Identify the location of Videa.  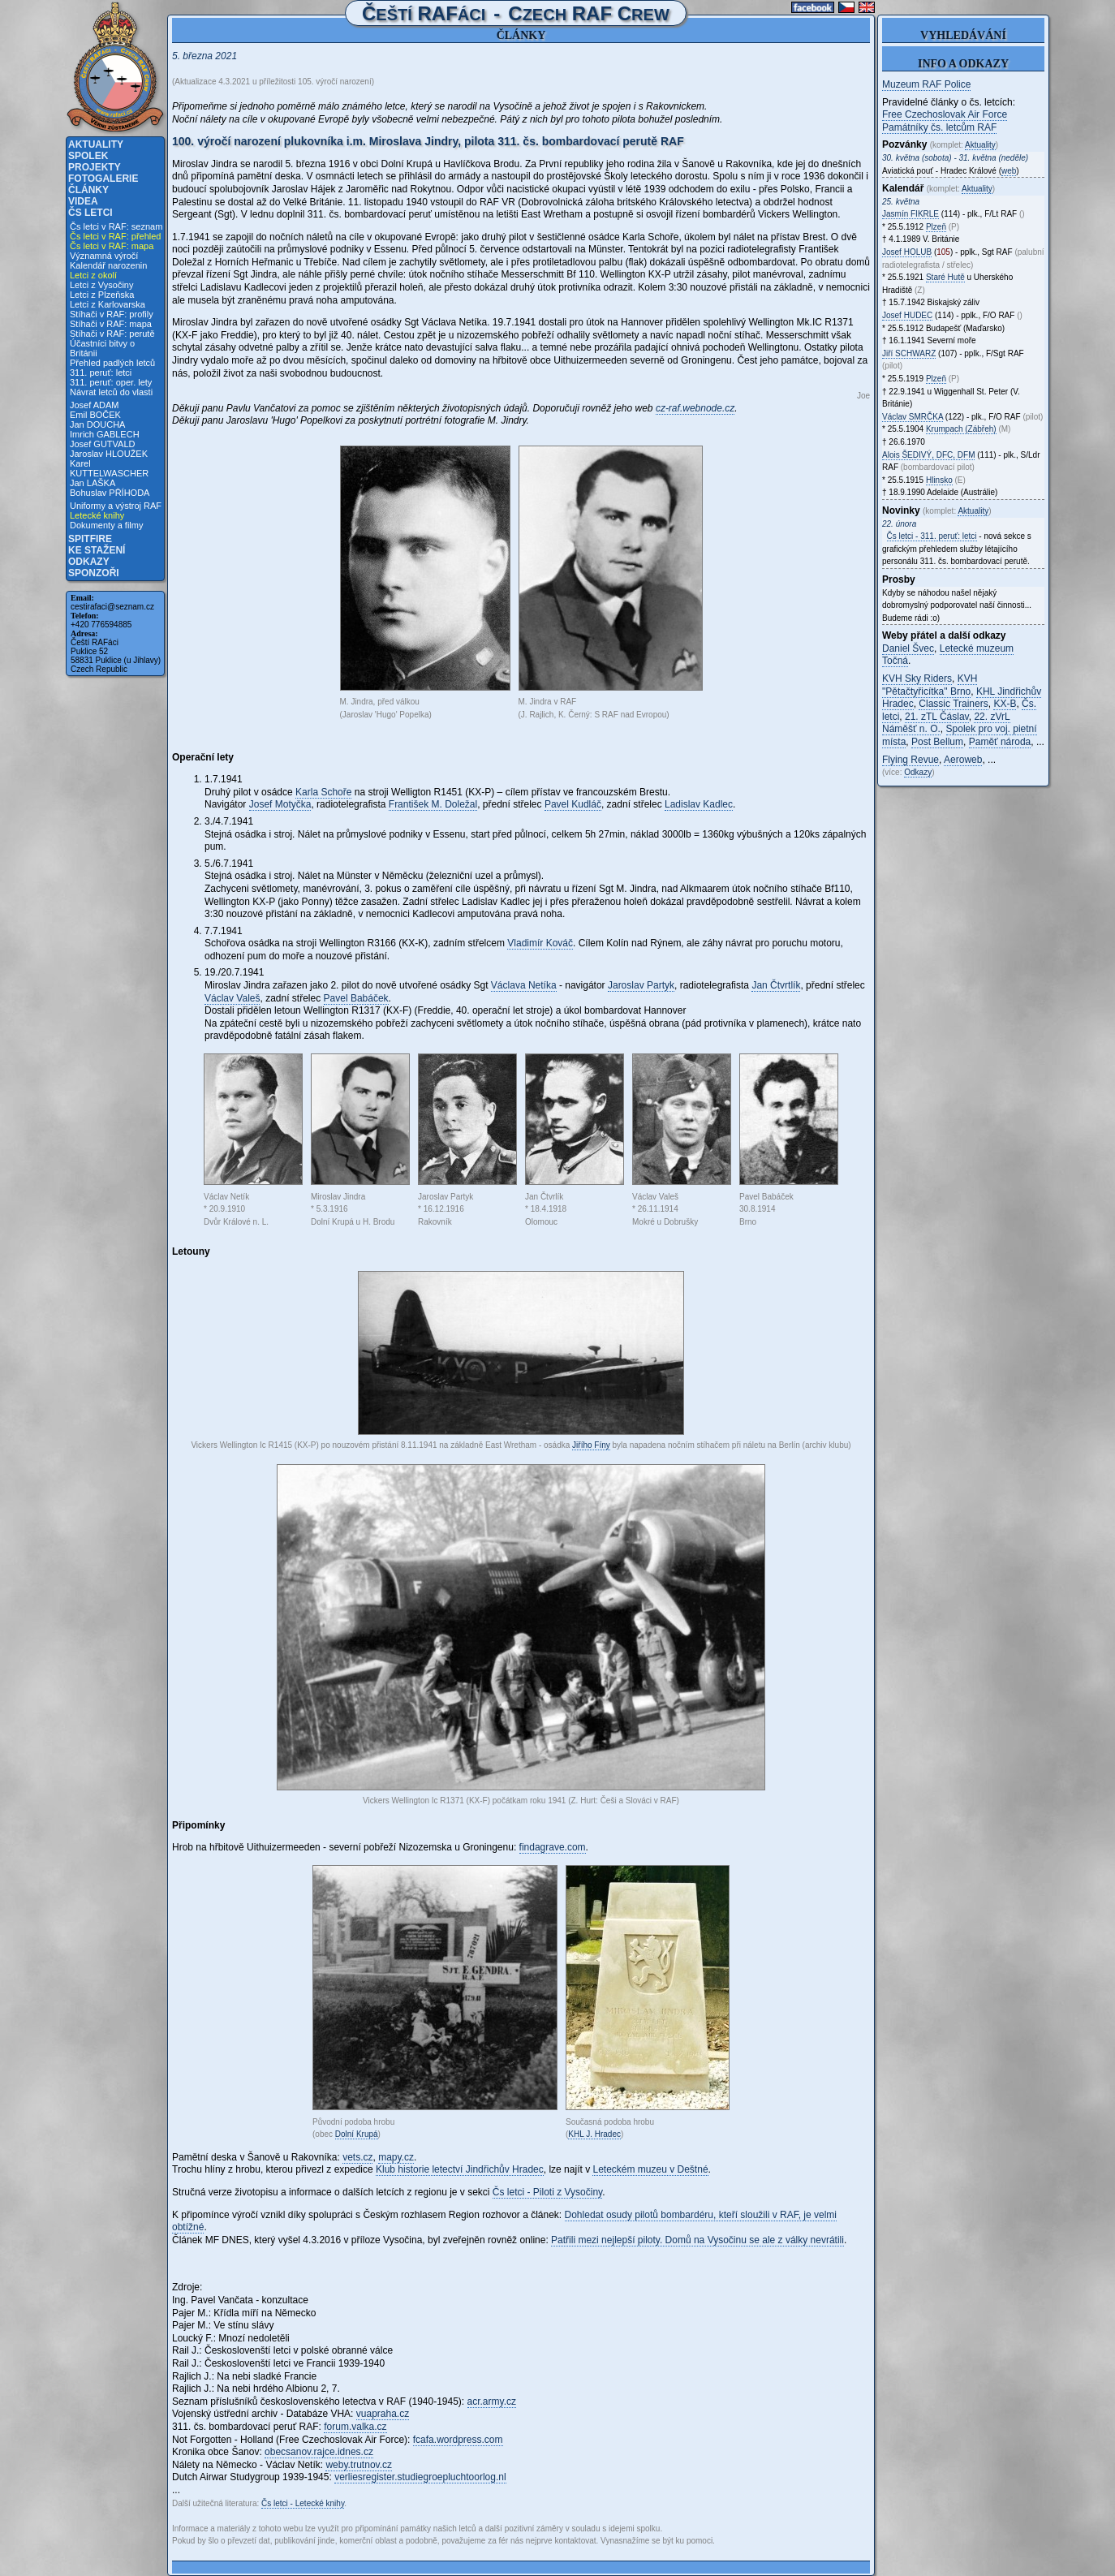
(83, 201).